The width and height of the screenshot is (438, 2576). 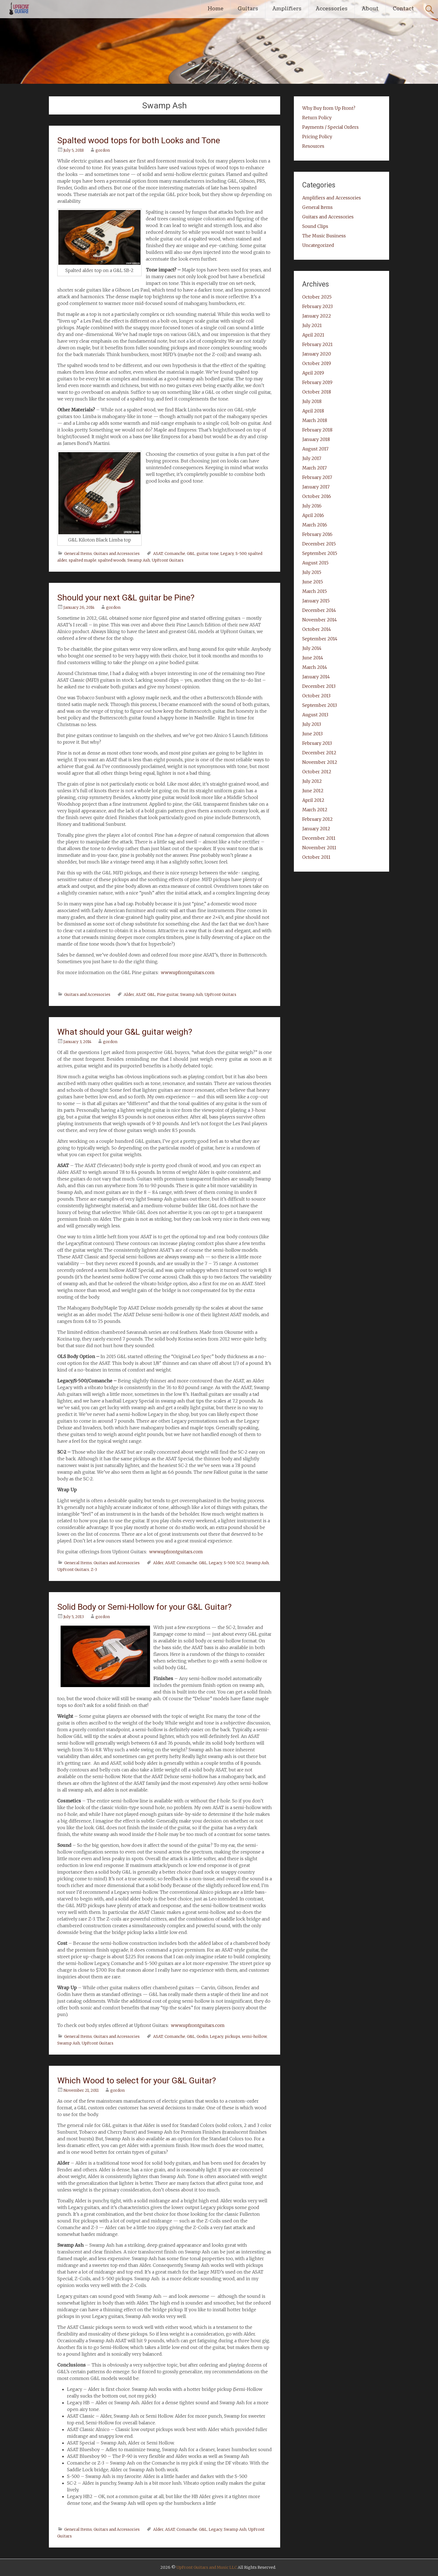 What do you see at coordinates (240, 553) in the screenshot?
I see `S-500` at bounding box center [240, 553].